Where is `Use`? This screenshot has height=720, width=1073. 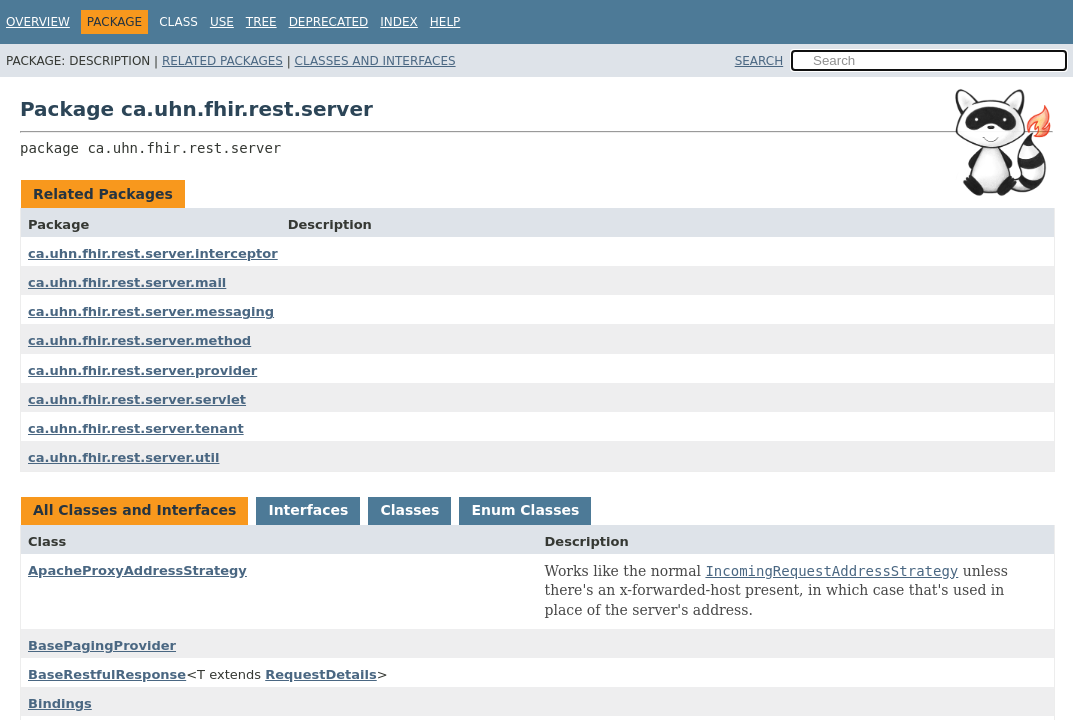 Use is located at coordinates (222, 22).